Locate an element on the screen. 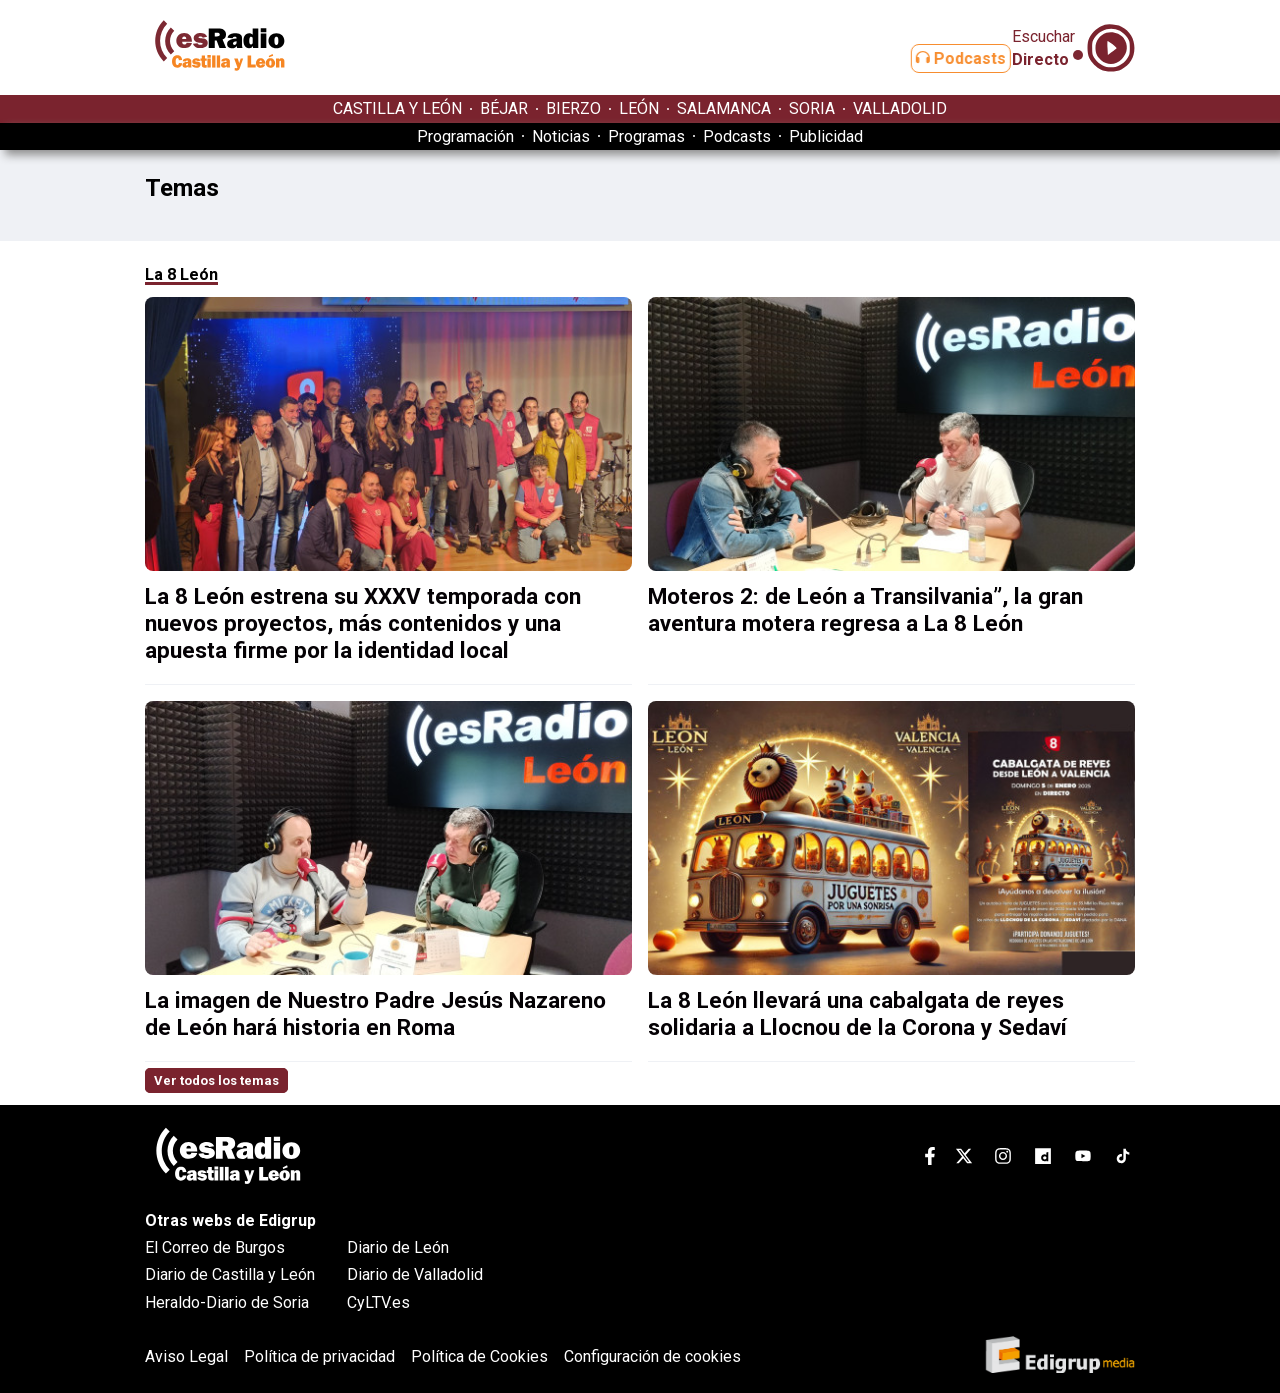 Image resolution: width=1280 pixels, height=1393 pixels. BIERZO is located at coordinates (573, 108).